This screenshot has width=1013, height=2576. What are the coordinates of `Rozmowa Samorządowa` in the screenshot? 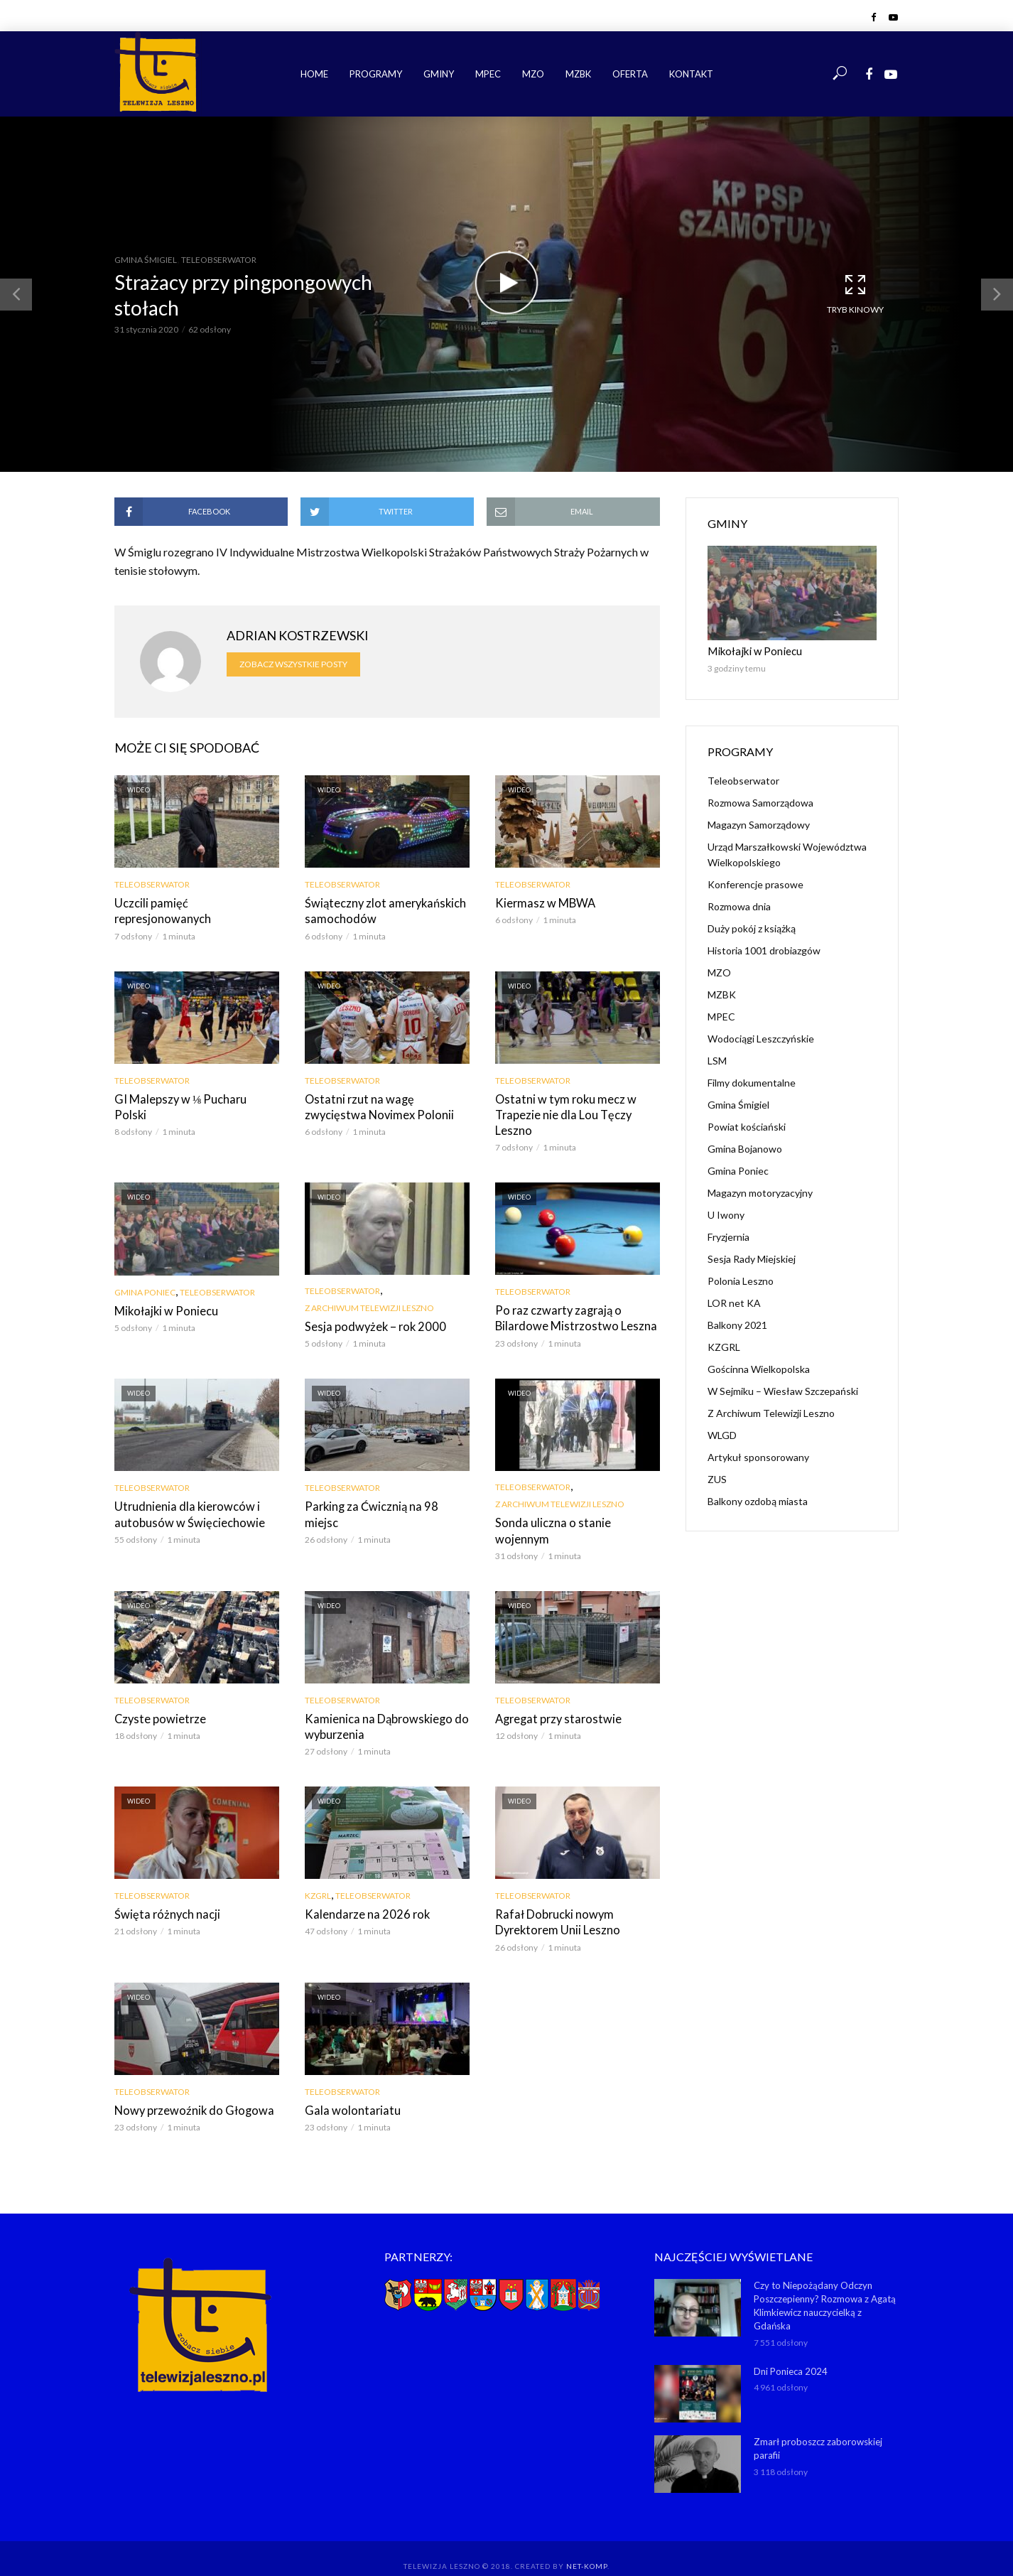 It's located at (760, 802).